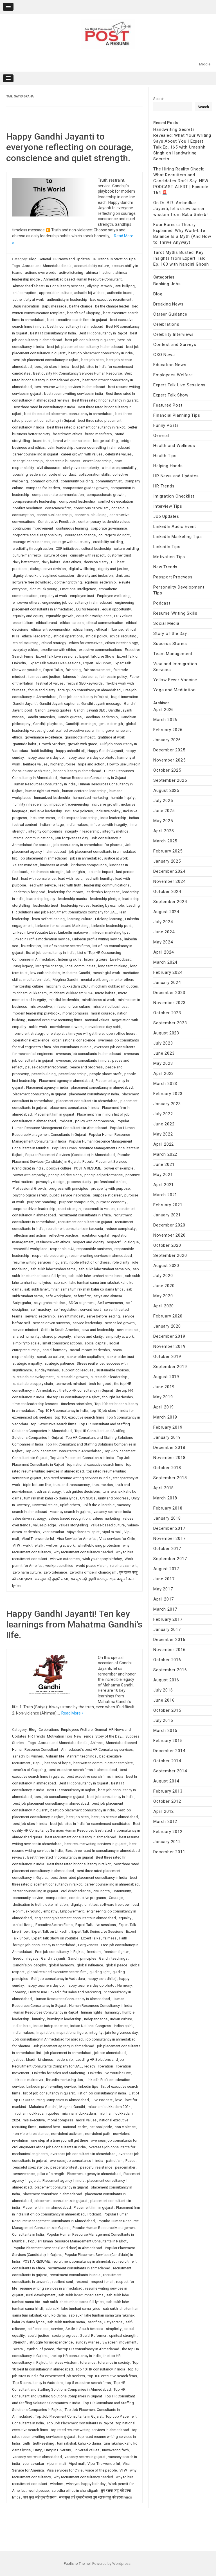  Describe the element at coordinates (106, 973) in the screenshot. I see `meaningful work` at that location.